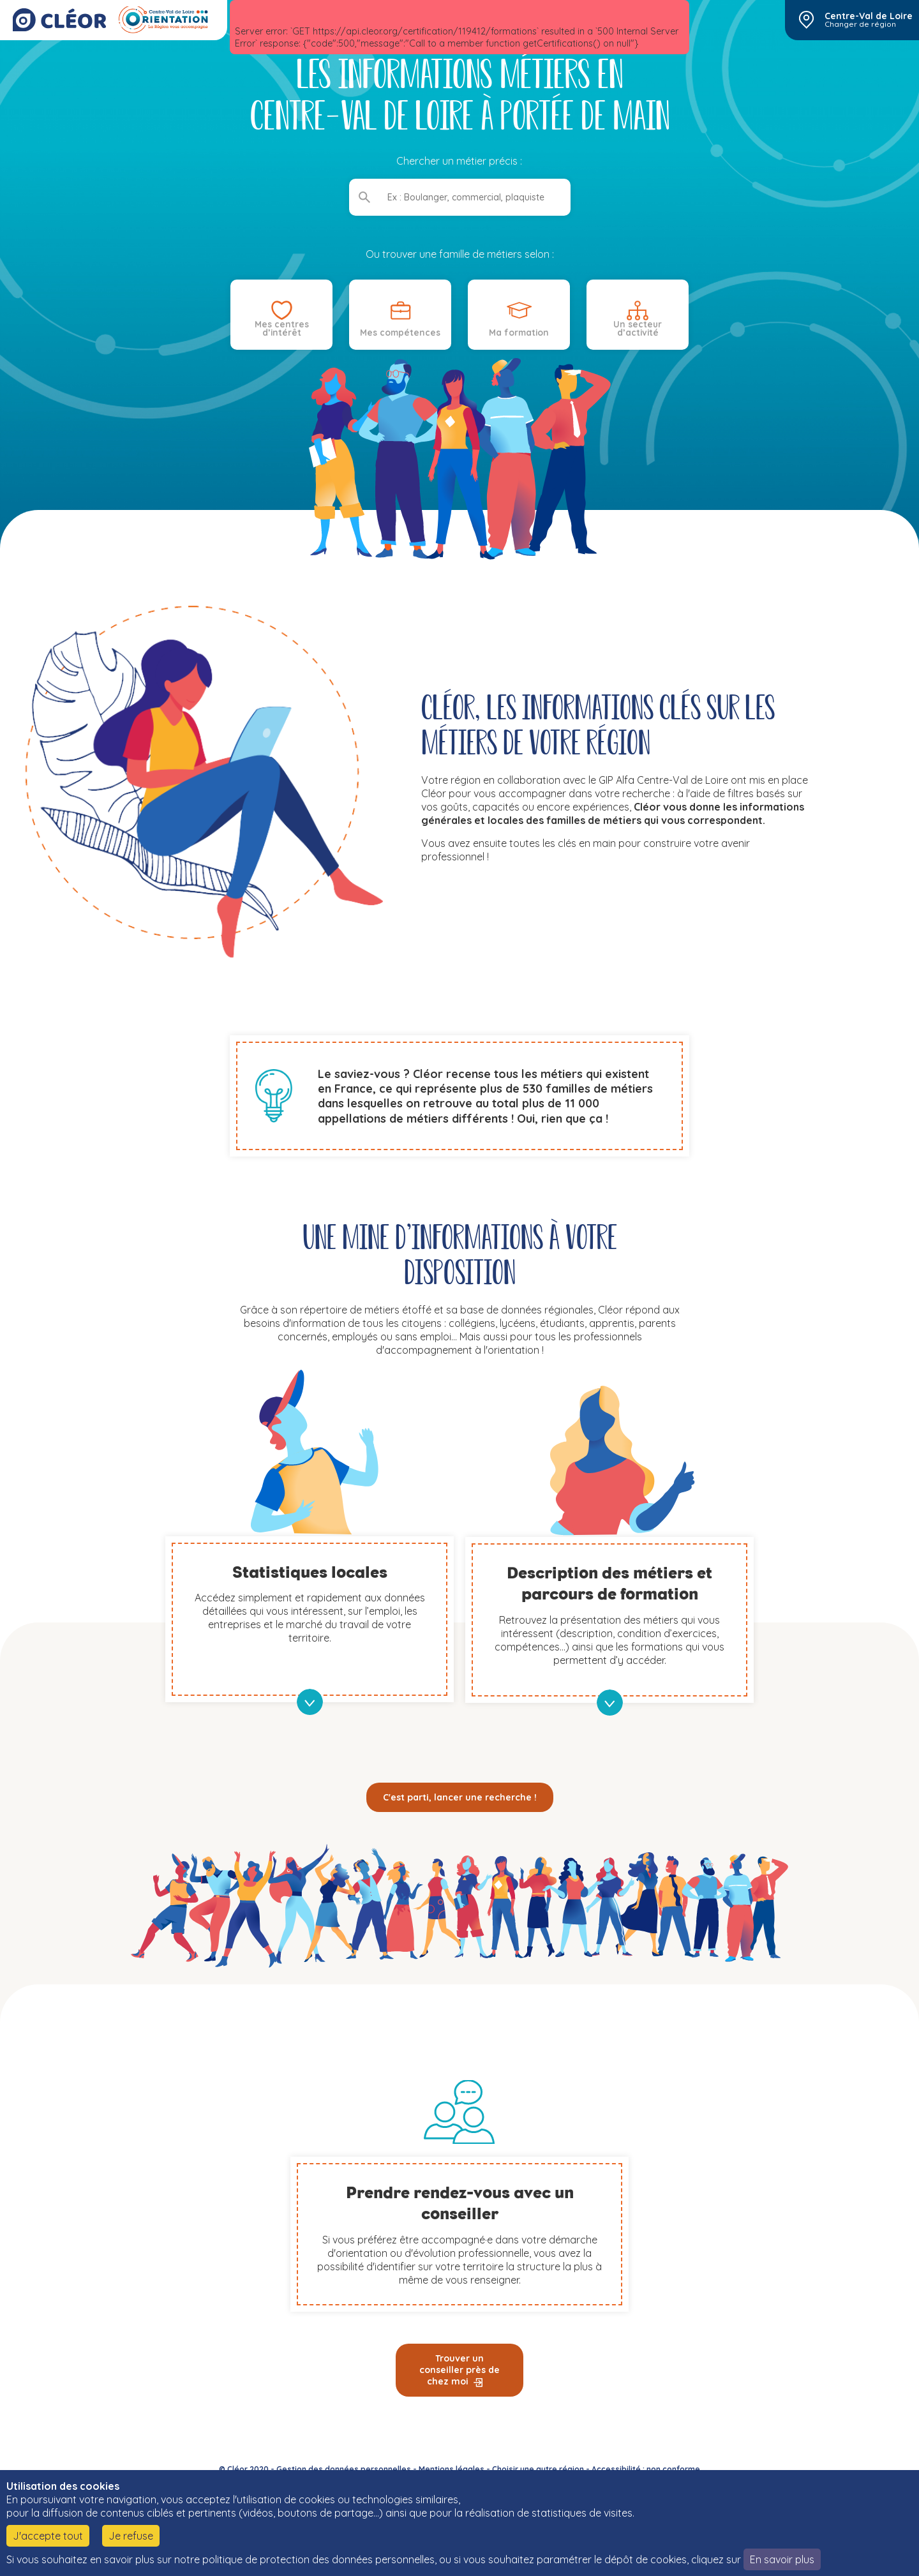  I want to click on Gestion des données personnelles, so click(343, 2469).